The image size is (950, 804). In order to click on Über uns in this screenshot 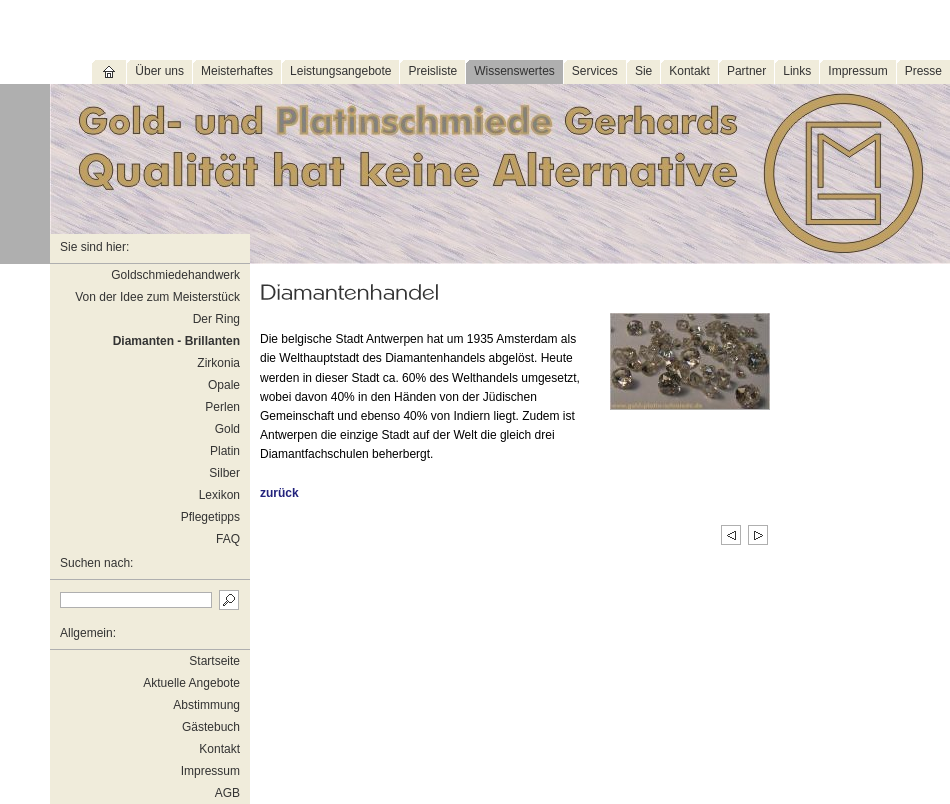, I will do `click(159, 71)`.